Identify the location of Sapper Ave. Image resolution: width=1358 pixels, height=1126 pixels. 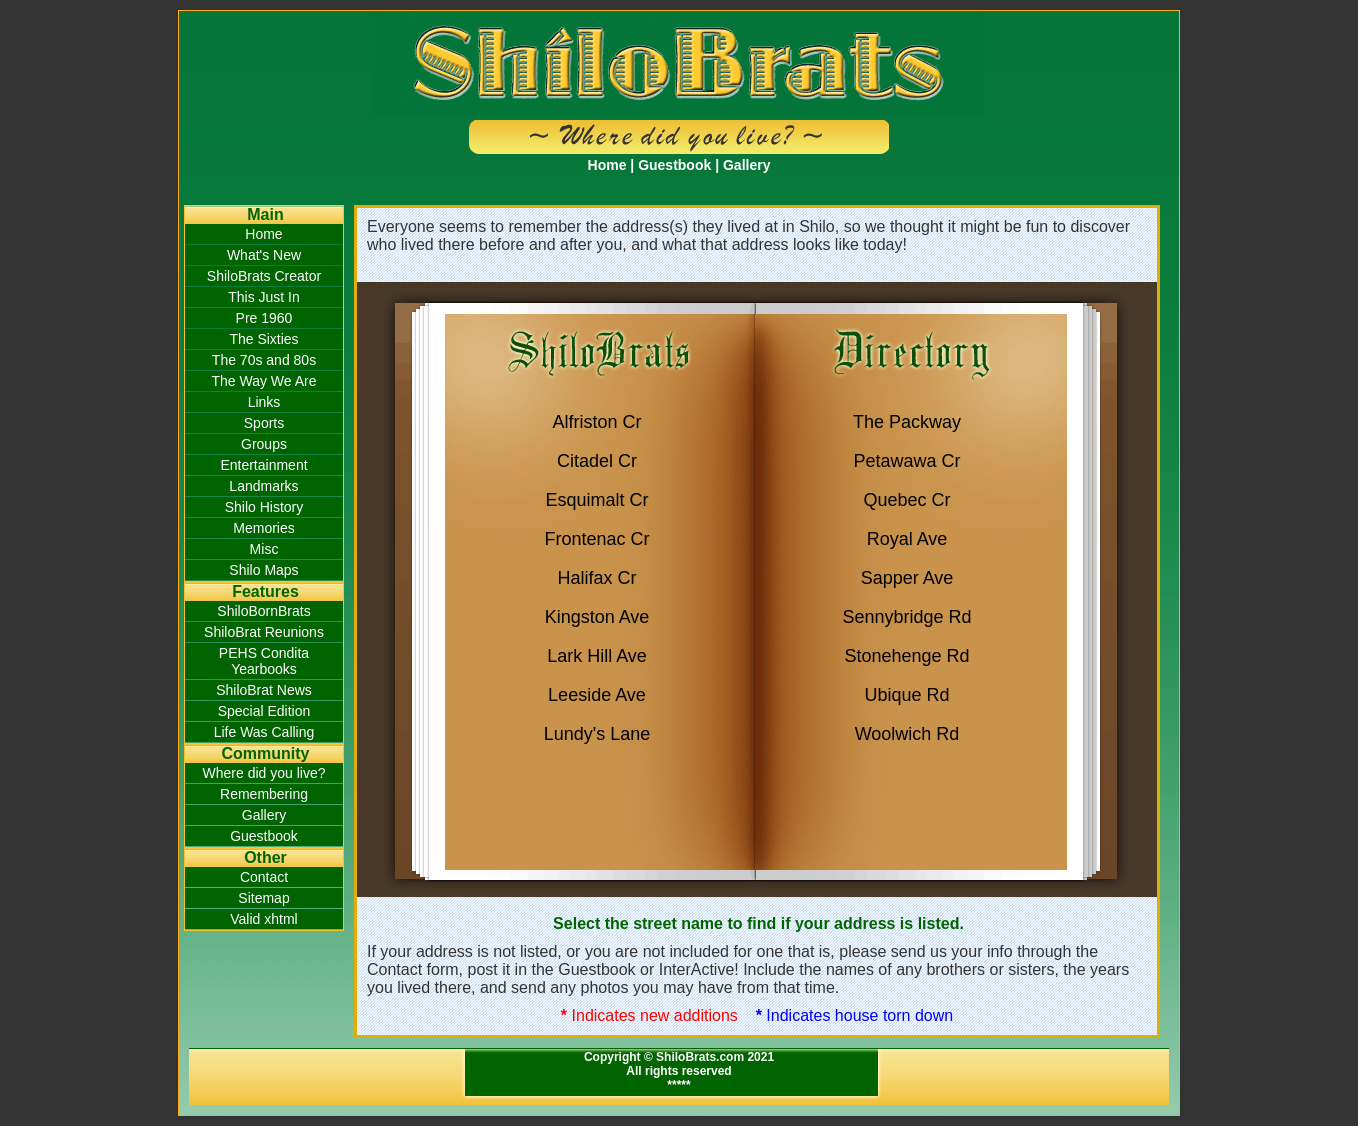
(907, 578).